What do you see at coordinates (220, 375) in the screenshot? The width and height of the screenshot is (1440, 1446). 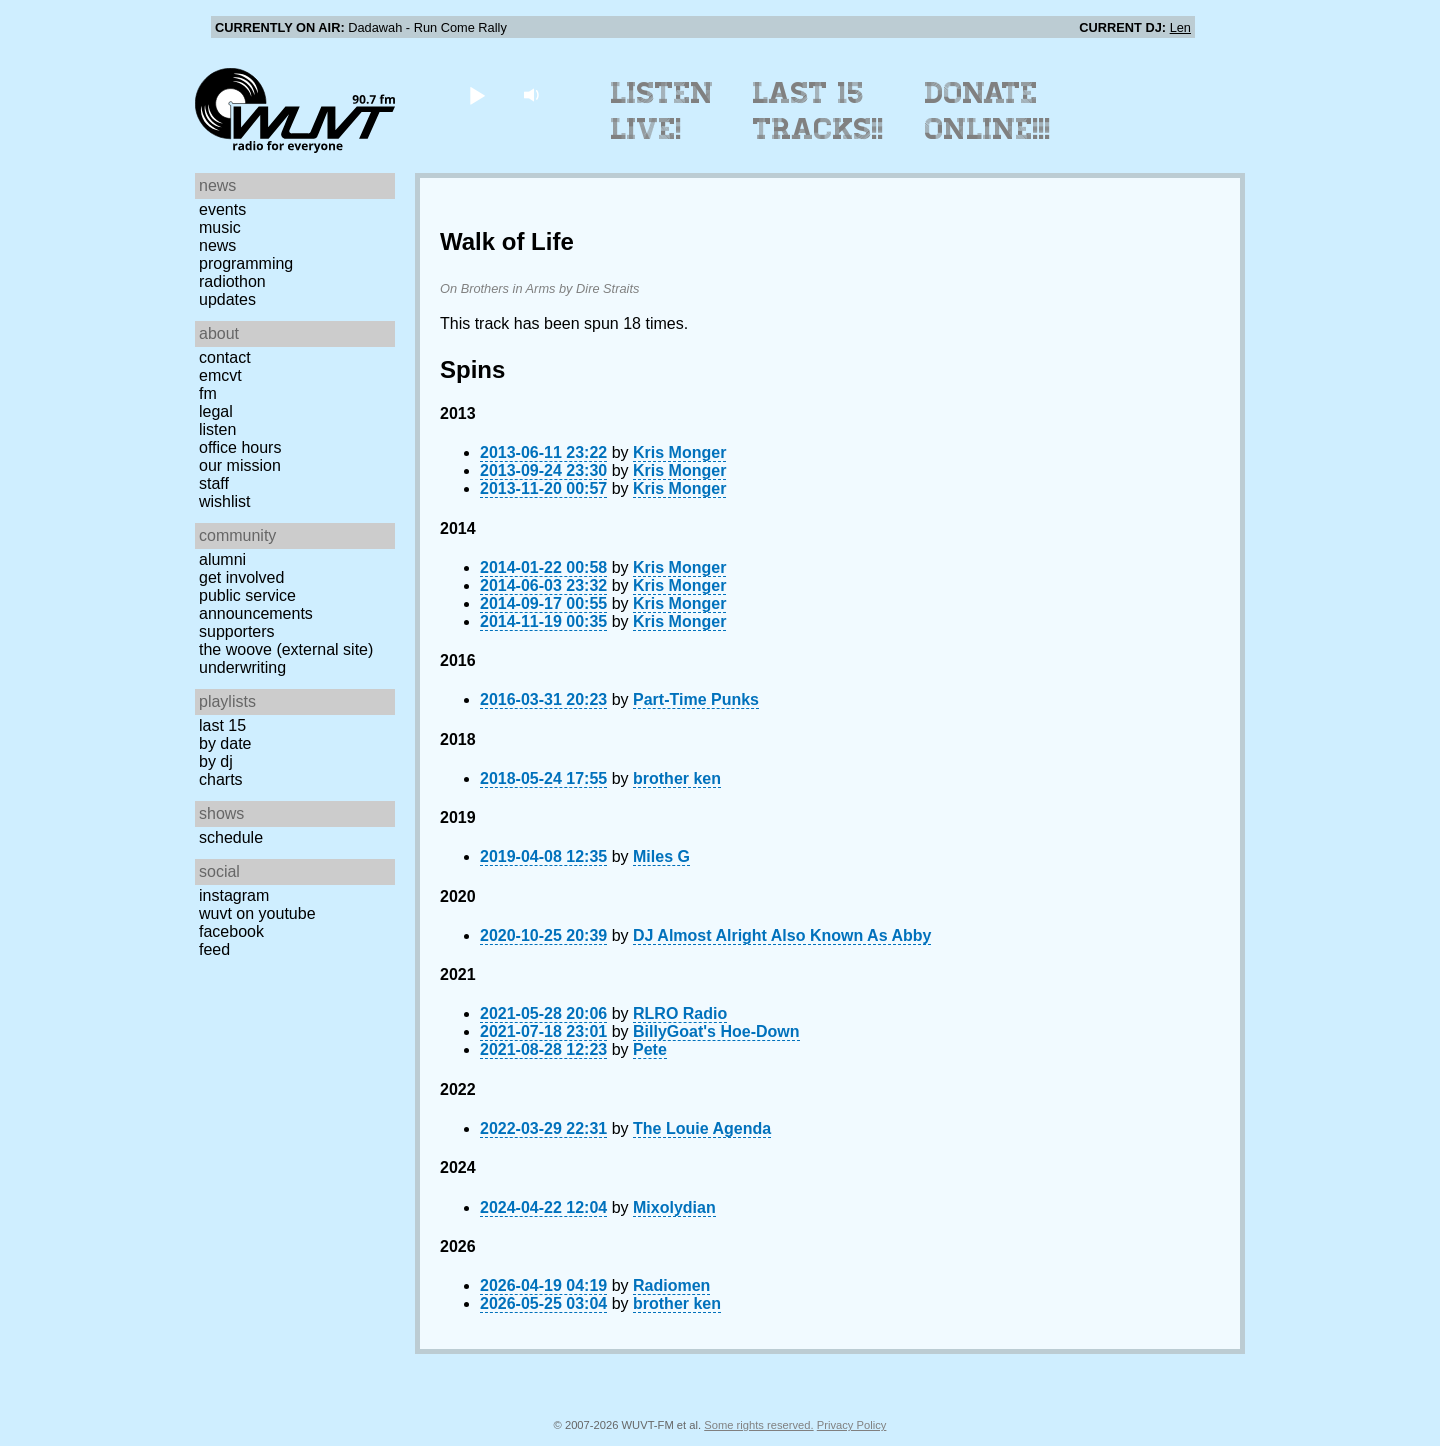 I see `EMCVT` at bounding box center [220, 375].